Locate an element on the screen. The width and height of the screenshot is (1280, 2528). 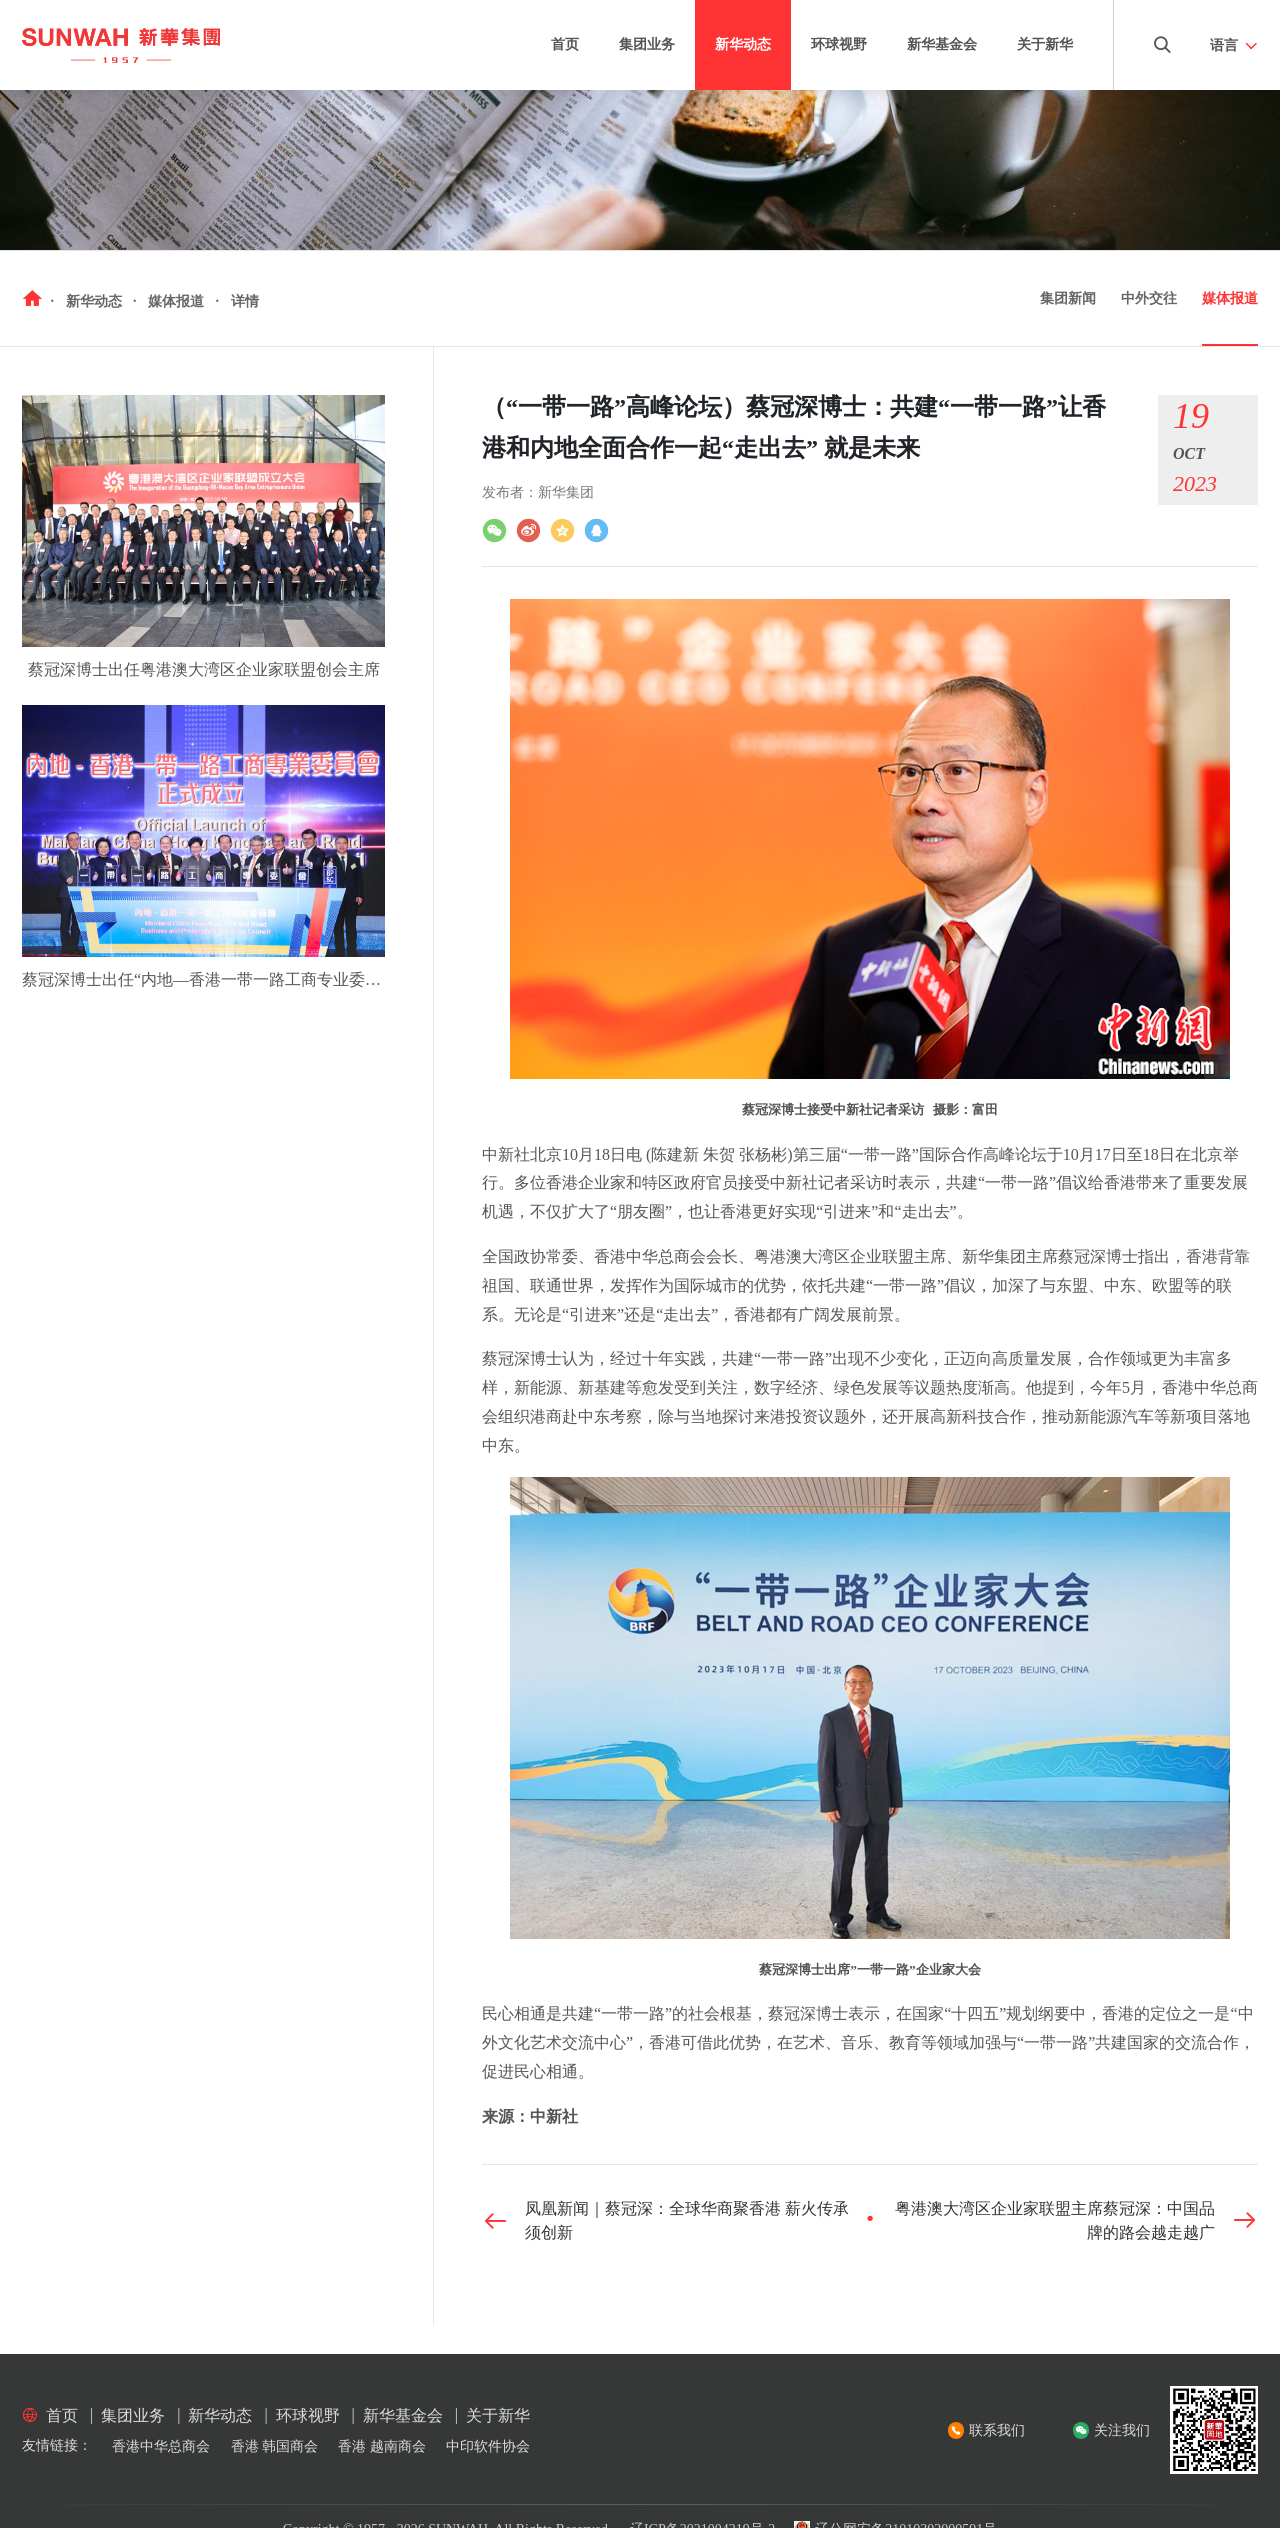
香港 韩国商会 is located at coordinates (275, 2446).